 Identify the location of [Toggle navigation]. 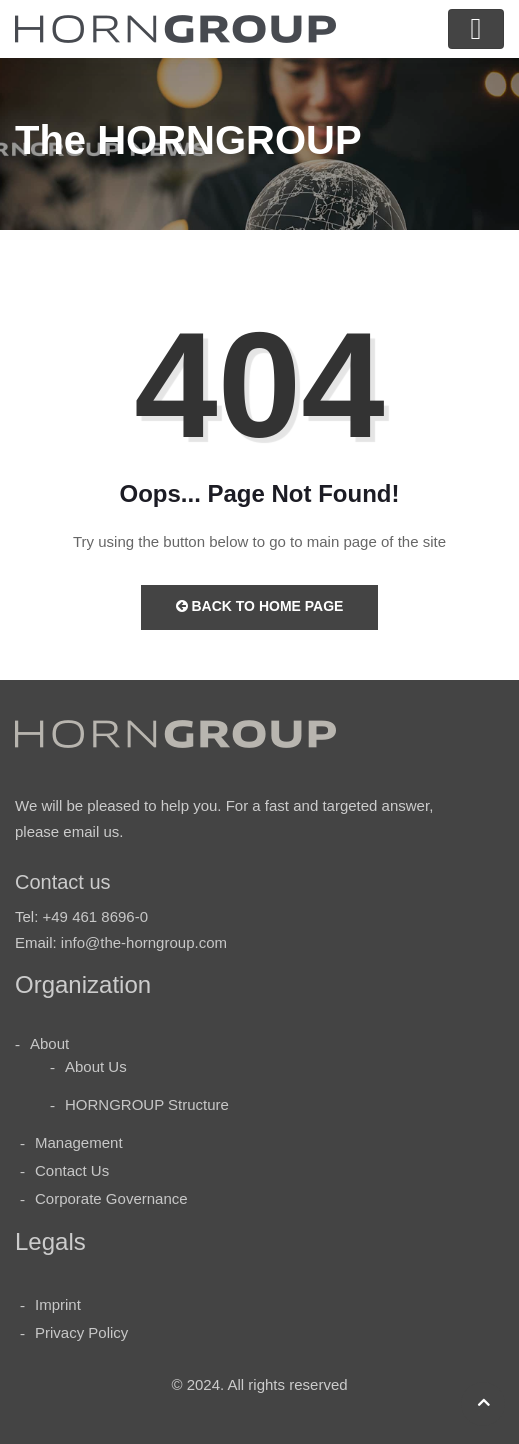
(476, 29).